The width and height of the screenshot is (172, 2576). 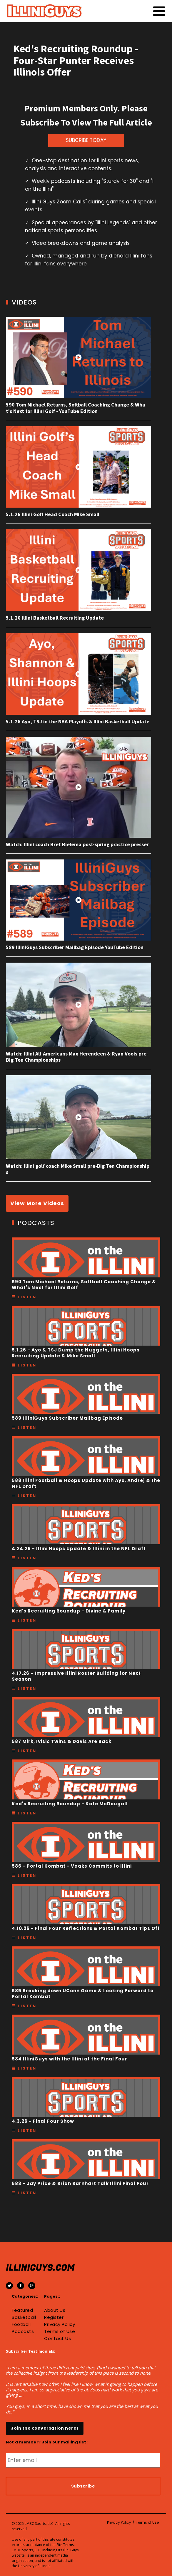 I want to click on Basketball, so click(x=24, y=2317).